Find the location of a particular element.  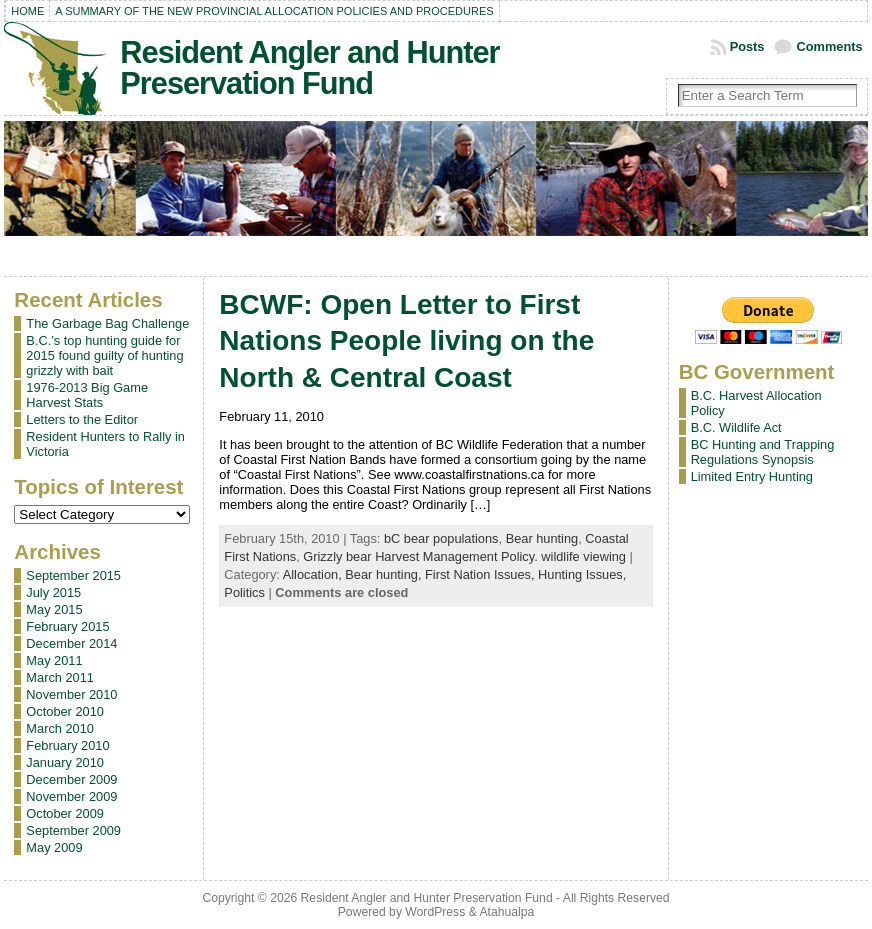

Hunting Issues, is located at coordinates (582, 574).